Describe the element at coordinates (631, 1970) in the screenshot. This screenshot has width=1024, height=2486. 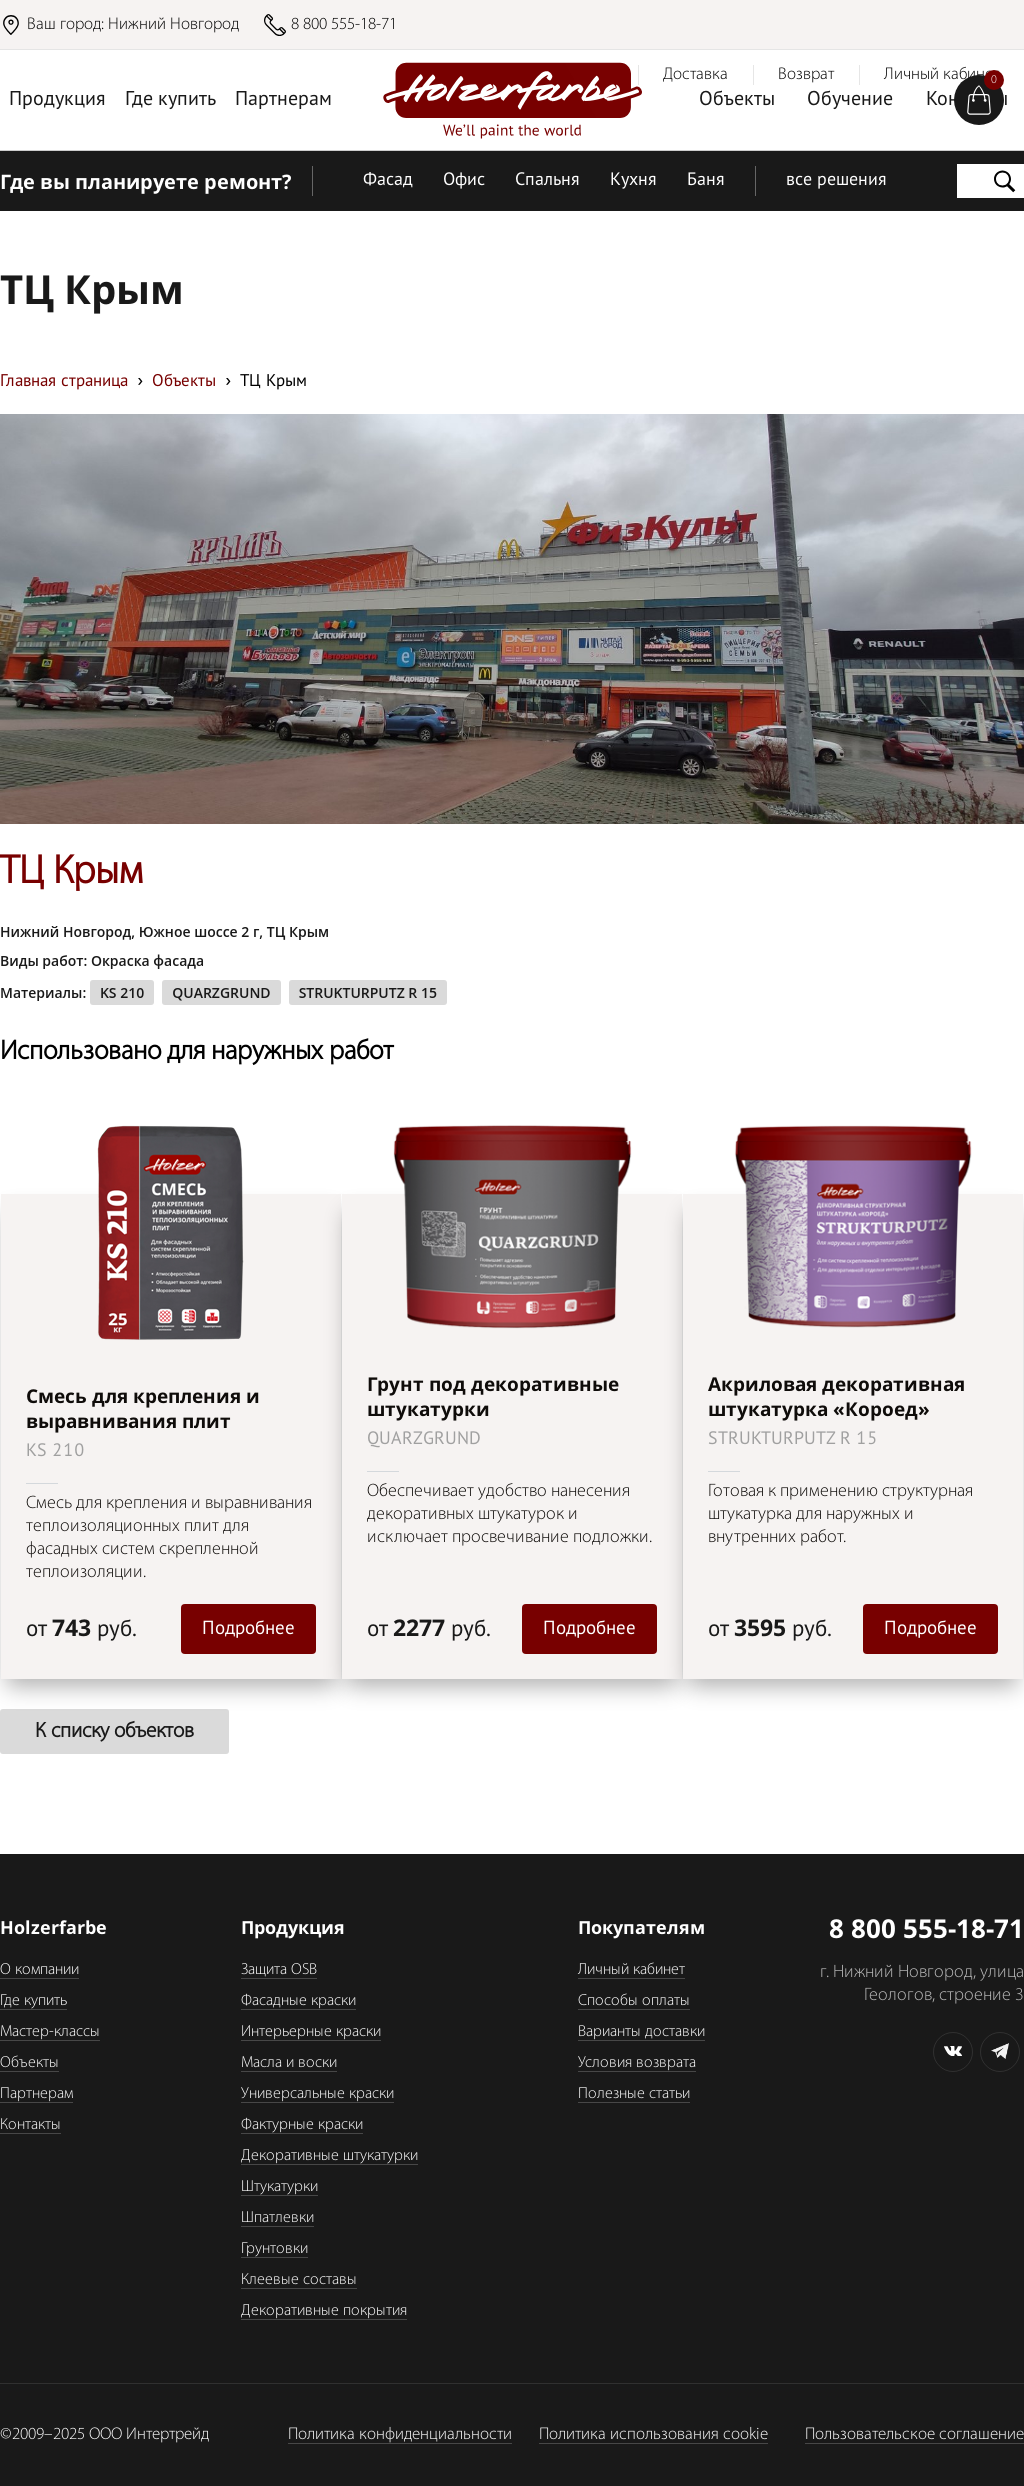
I see `Личный кабинет` at that location.